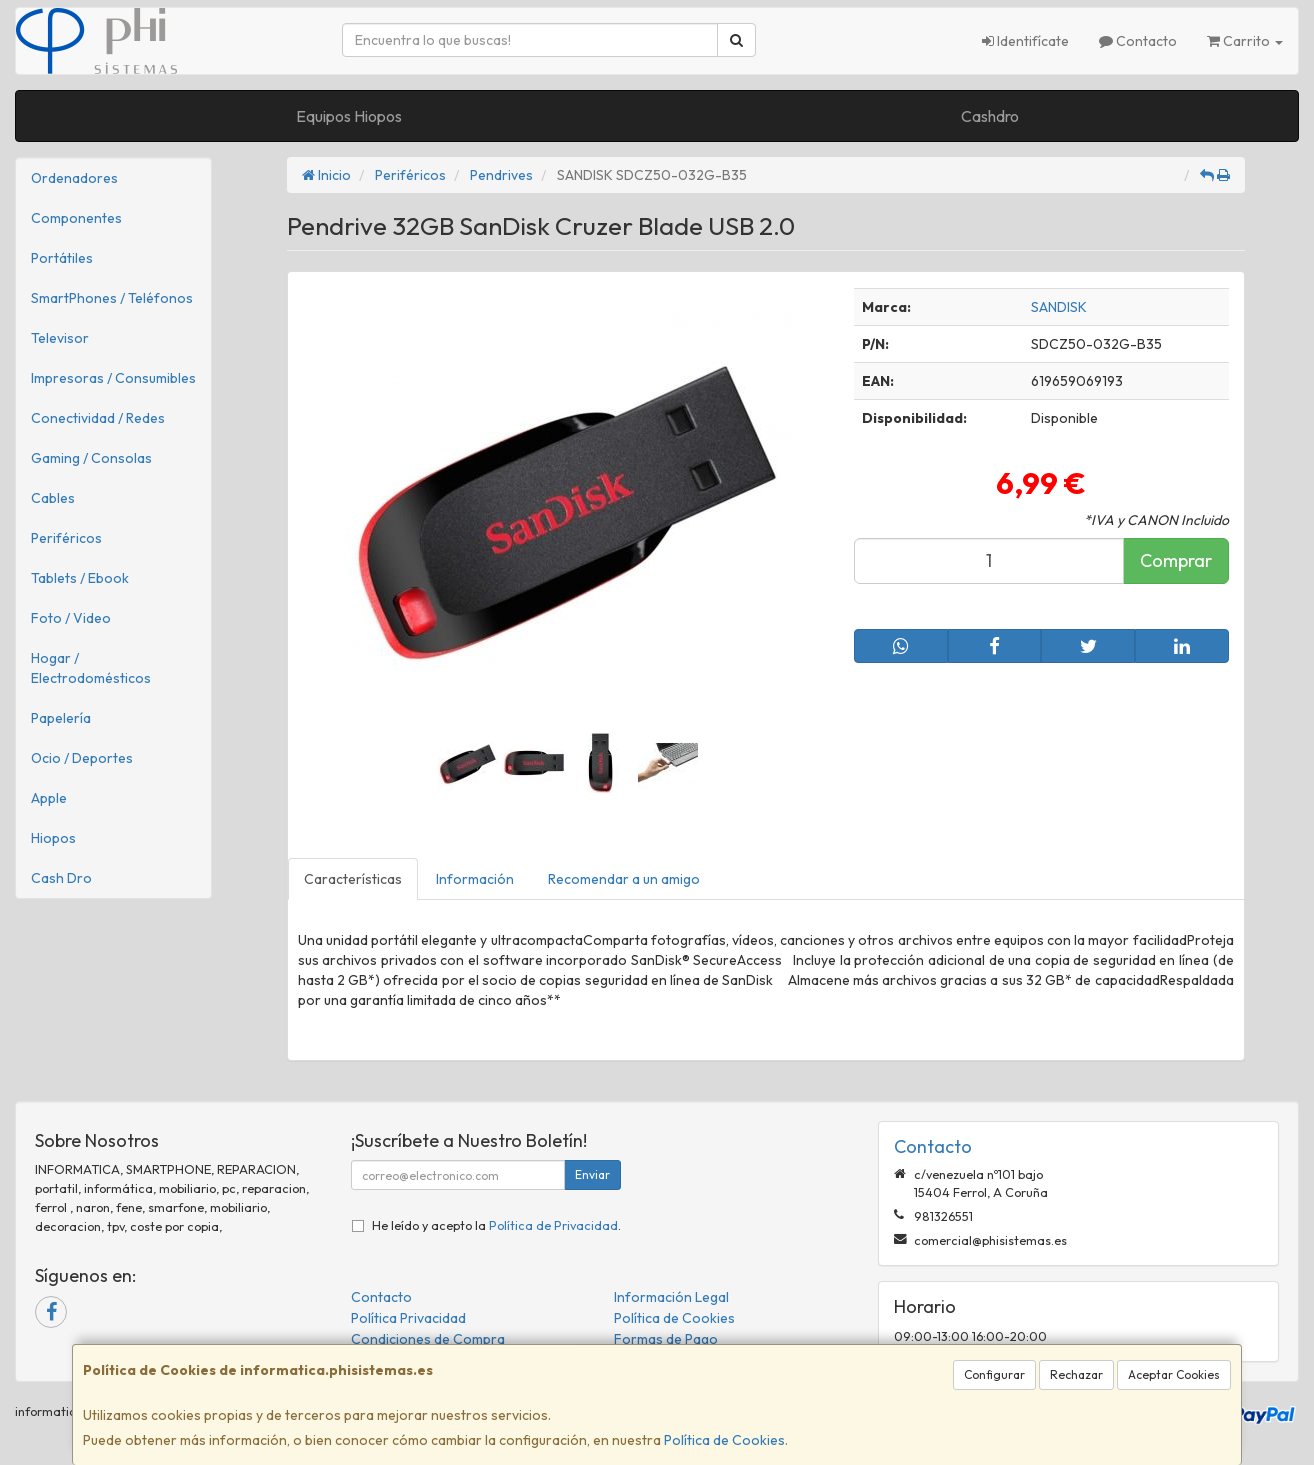 Image resolution: width=1314 pixels, height=1465 pixels. Describe the element at coordinates (113, 378) in the screenshot. I see `Impresoras / Consumibles` at that location.